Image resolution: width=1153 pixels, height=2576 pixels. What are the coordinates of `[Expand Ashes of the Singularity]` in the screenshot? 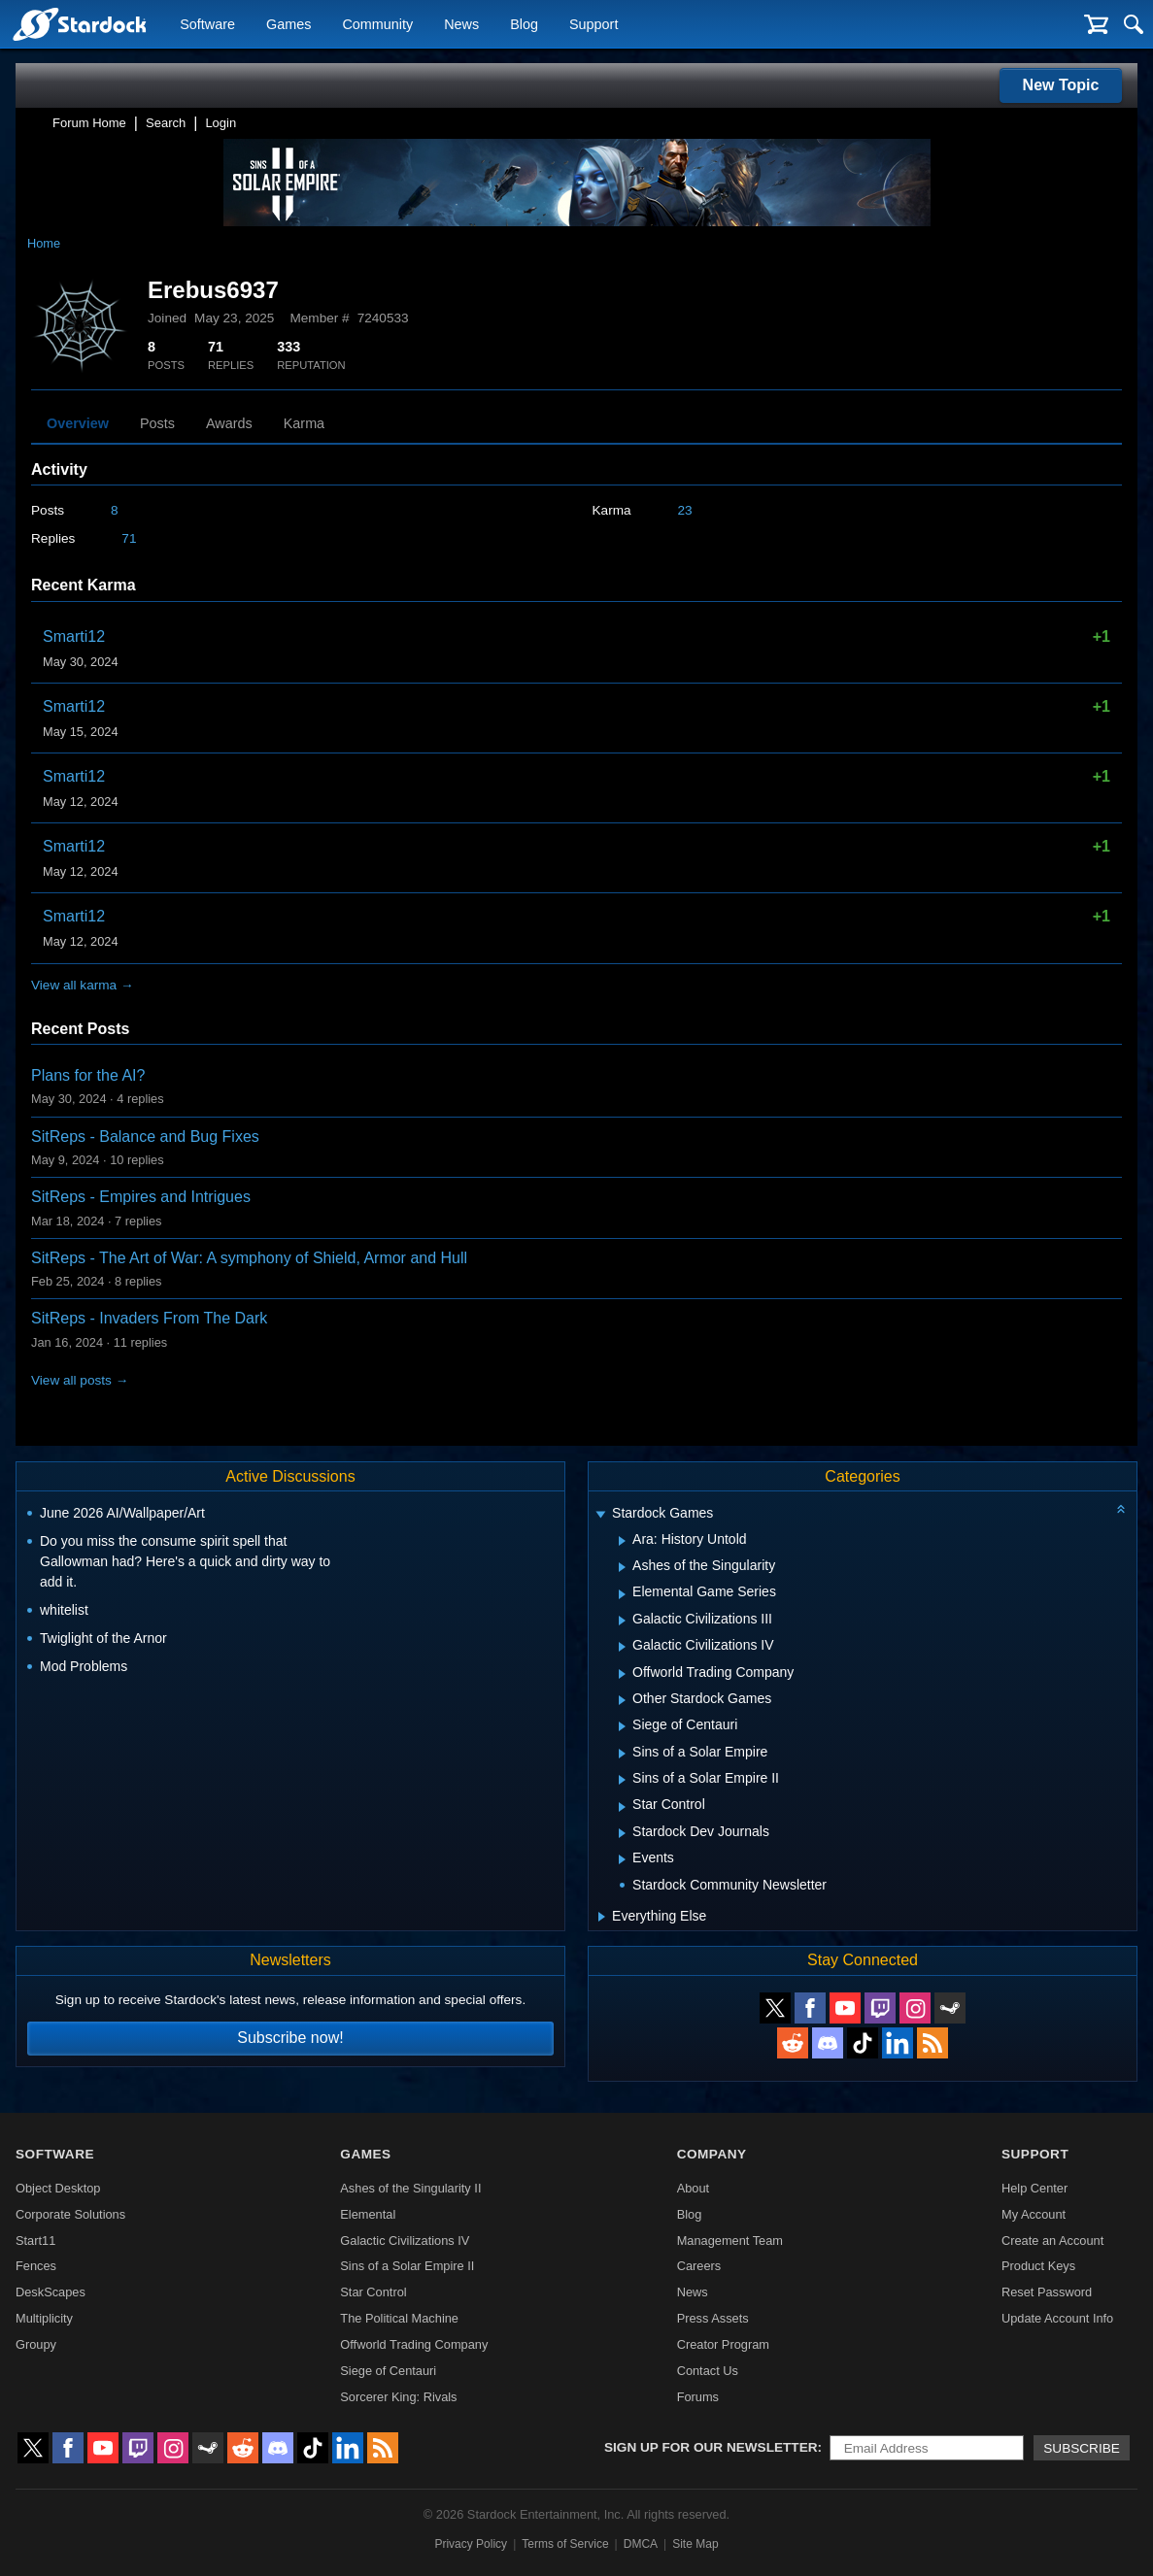 It's located at (622, 1567).